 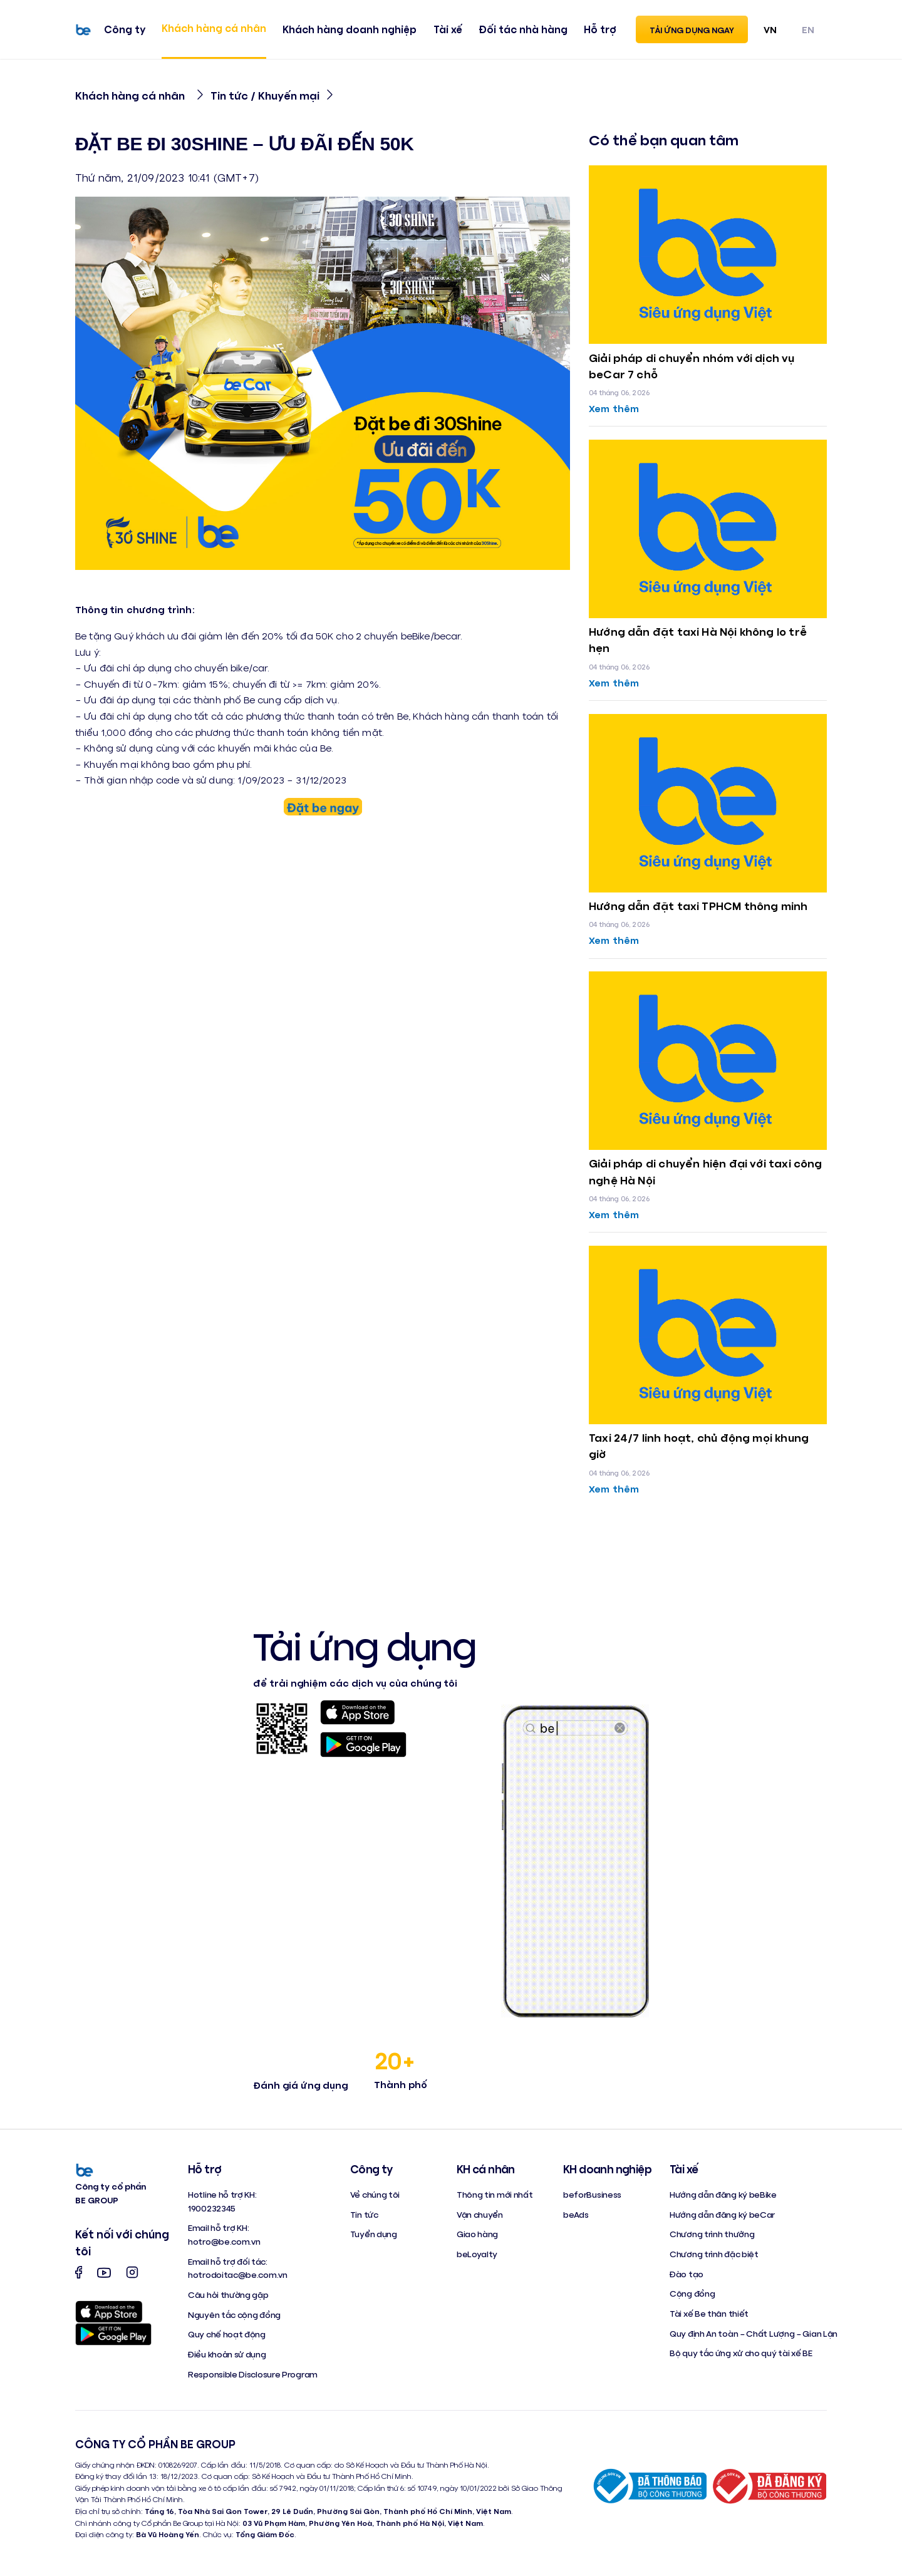 I want to click on Chương trình đặc biệt, so click(x=714, y=2253).